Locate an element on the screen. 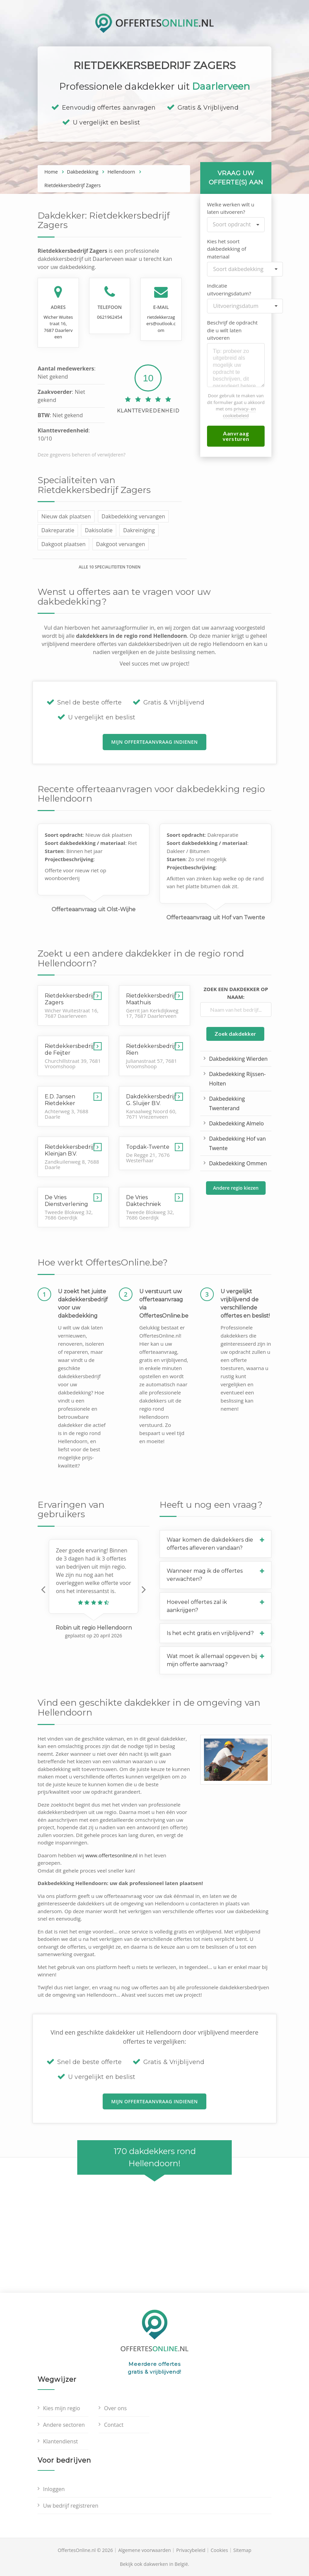 The width and height of the screenshot is (309, 2576). privacy- en cookiebeleid is located at coordinates (239, 412).